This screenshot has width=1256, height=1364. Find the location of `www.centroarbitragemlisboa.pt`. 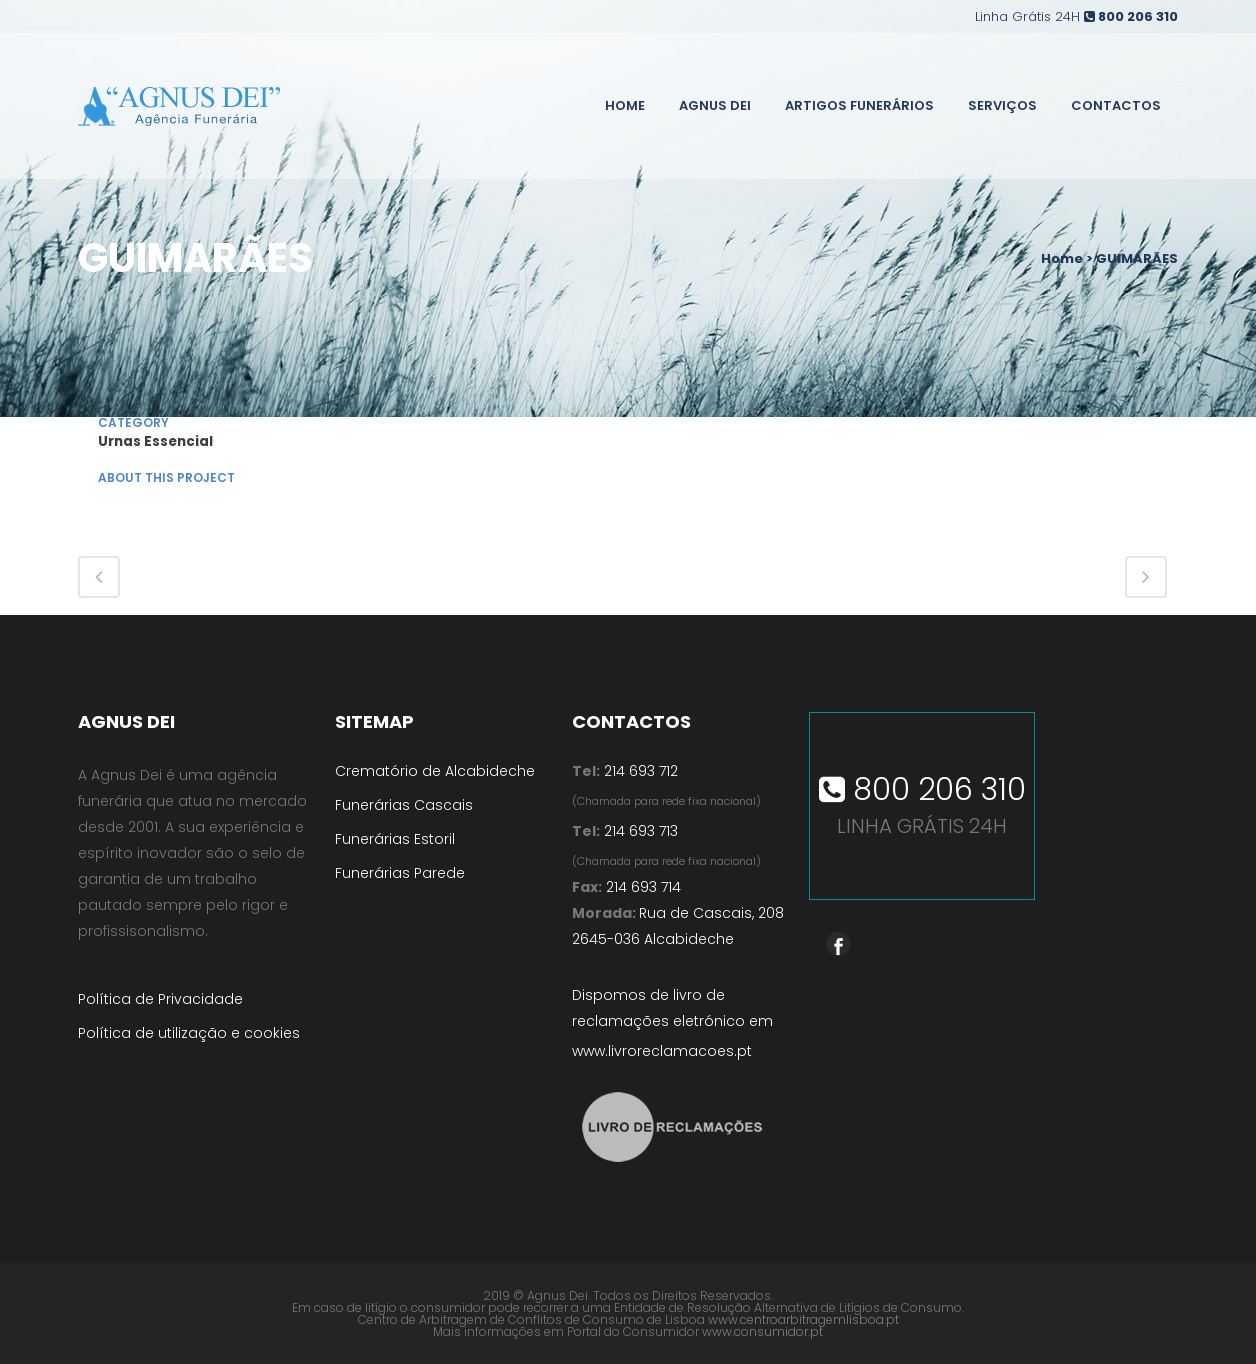

www.centroarbitragemlisboa.pt is located at coordinates (803, 1319).